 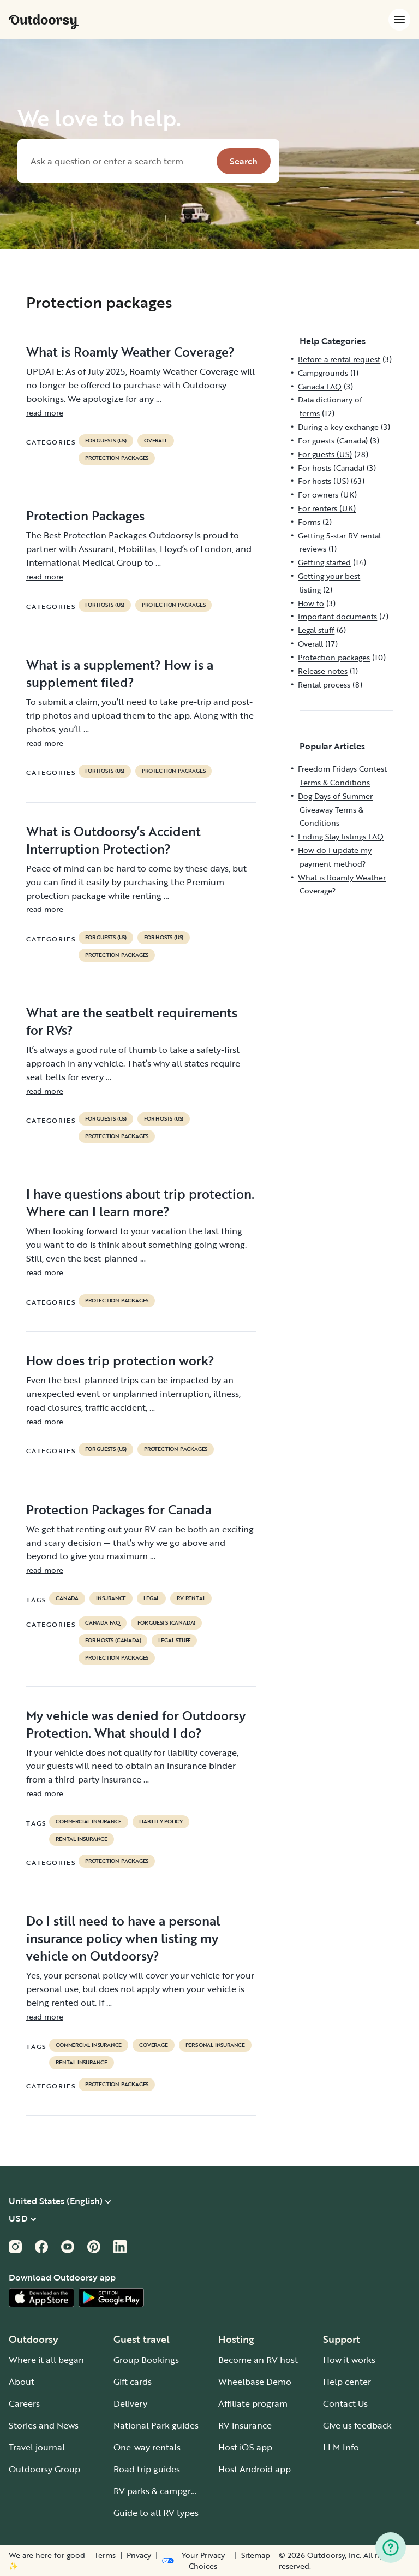 What do you see at coordinates (67, 1598) in the screenshot?
I see `Canada` at bounding box center [67, 1598].